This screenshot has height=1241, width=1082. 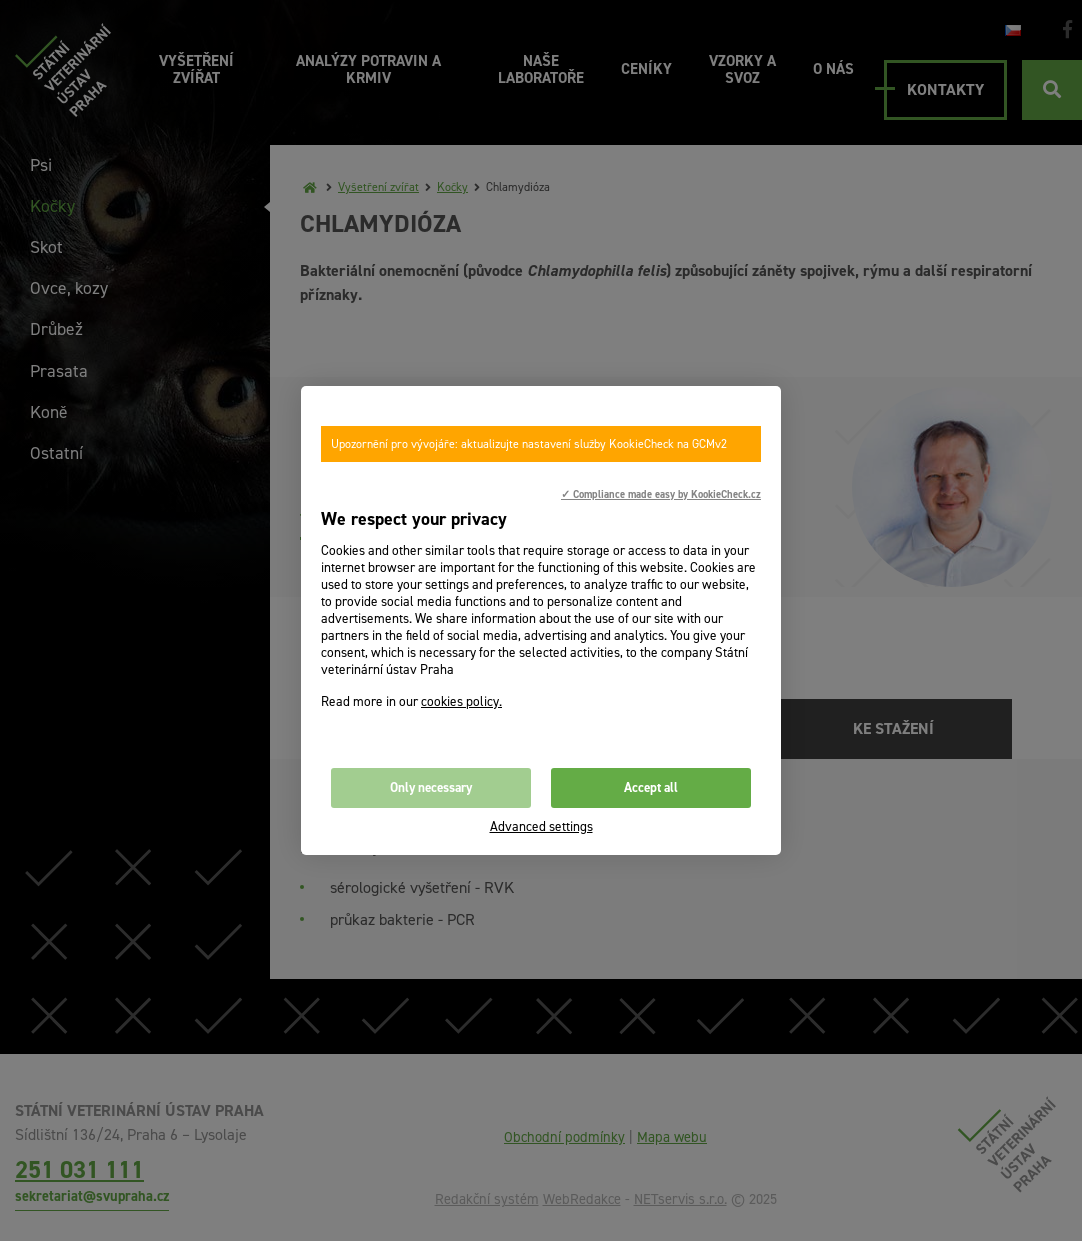 I want to click on cookies policy., so click(x=461, y=701).